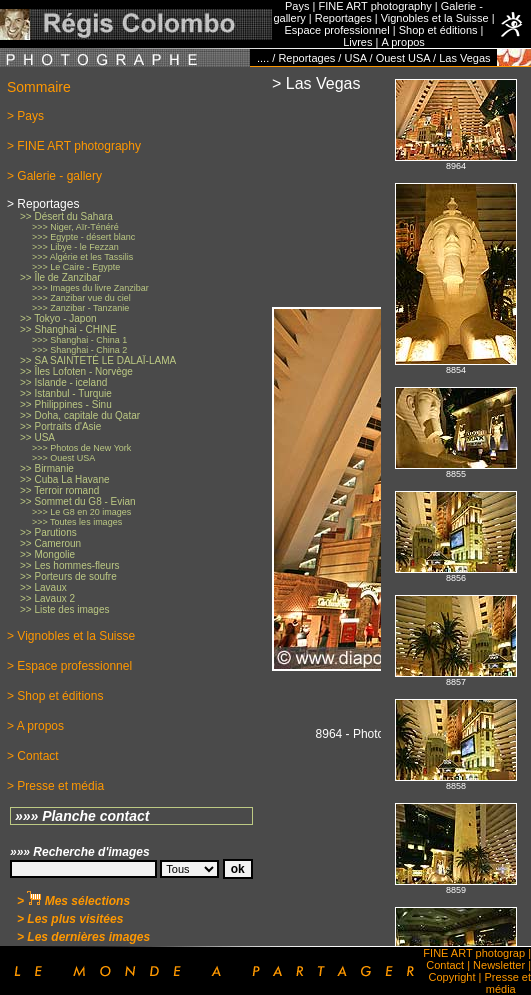 This screenshot has width=531, height=995. Describe the element at coordinates (65, 479) in the screenshot. I see `>> Cuba La Havane` at that location.